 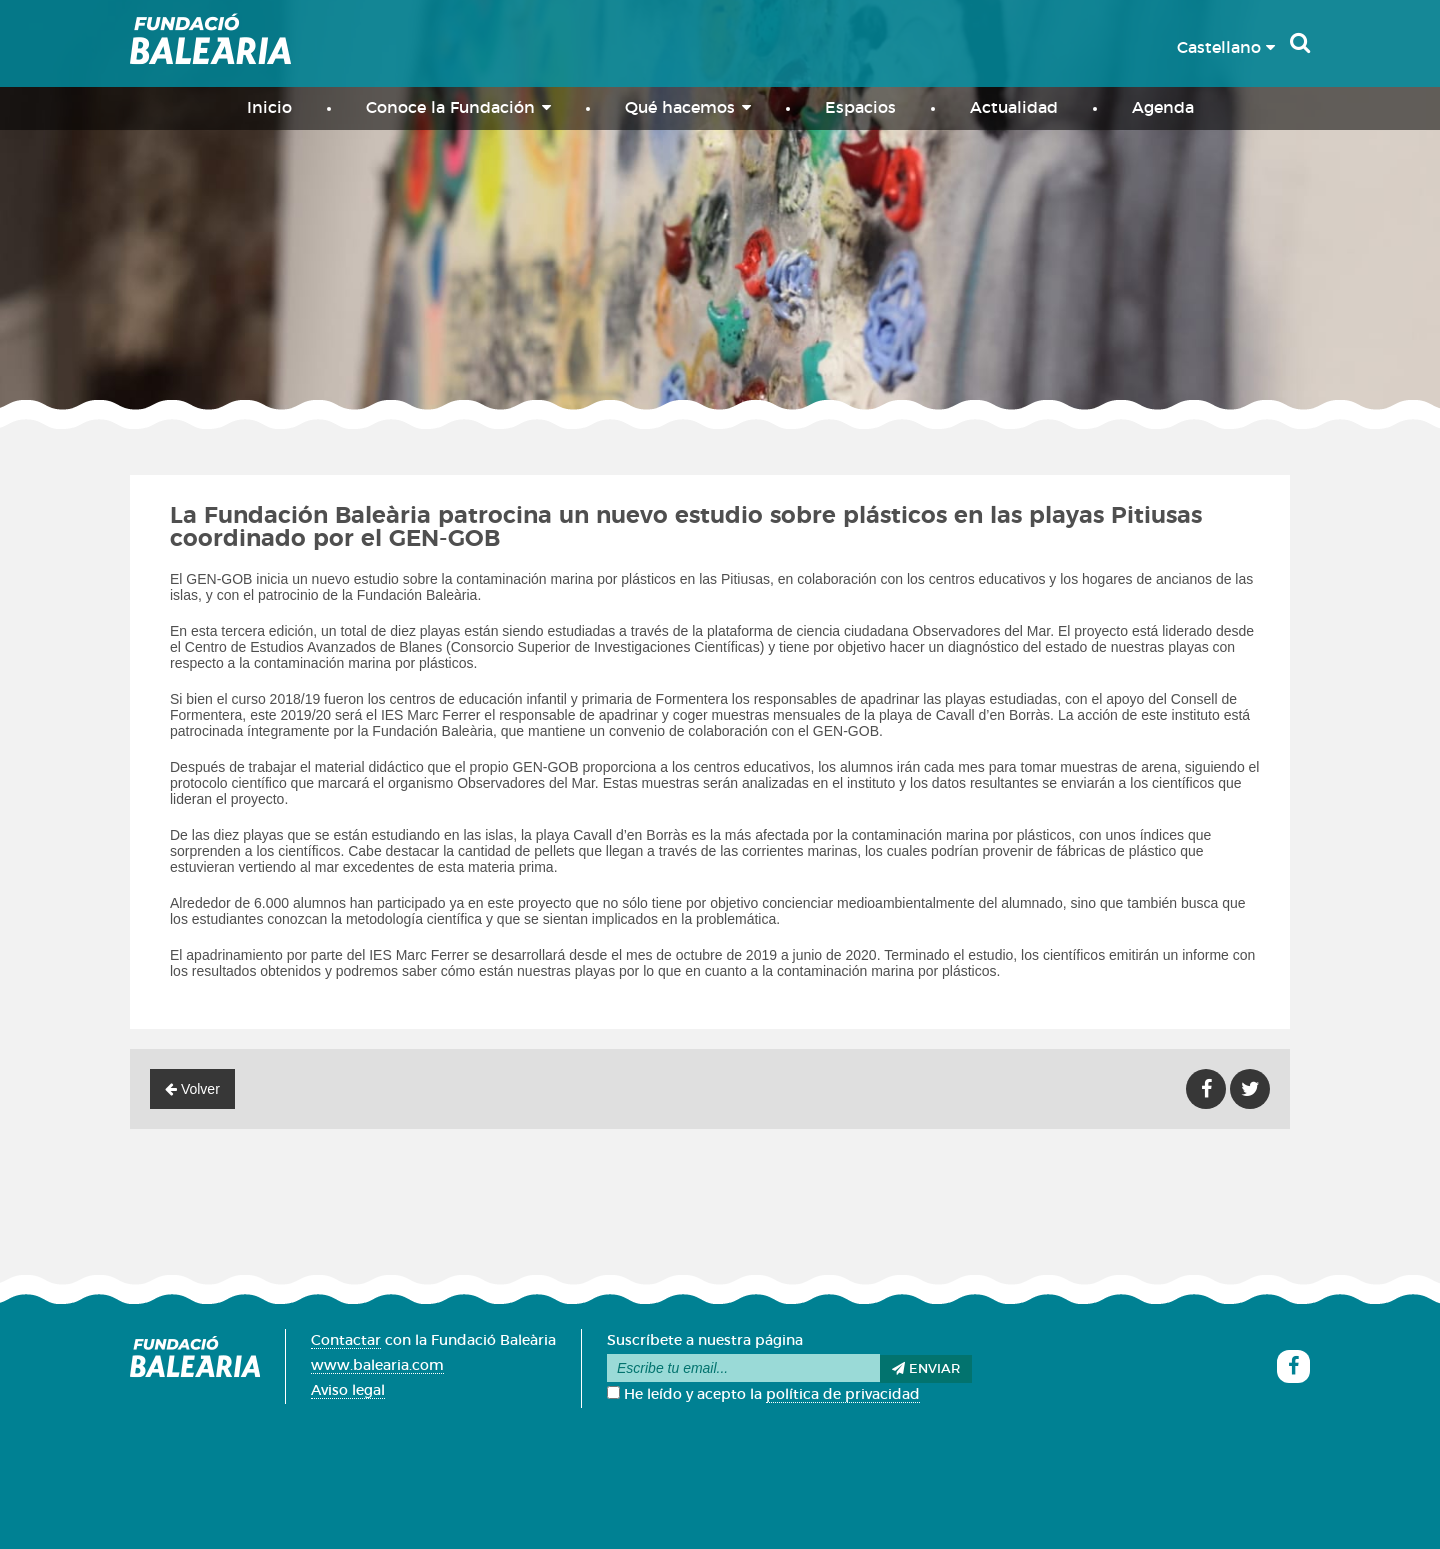 I want to click on Inicio, so click(x=269, y=108).